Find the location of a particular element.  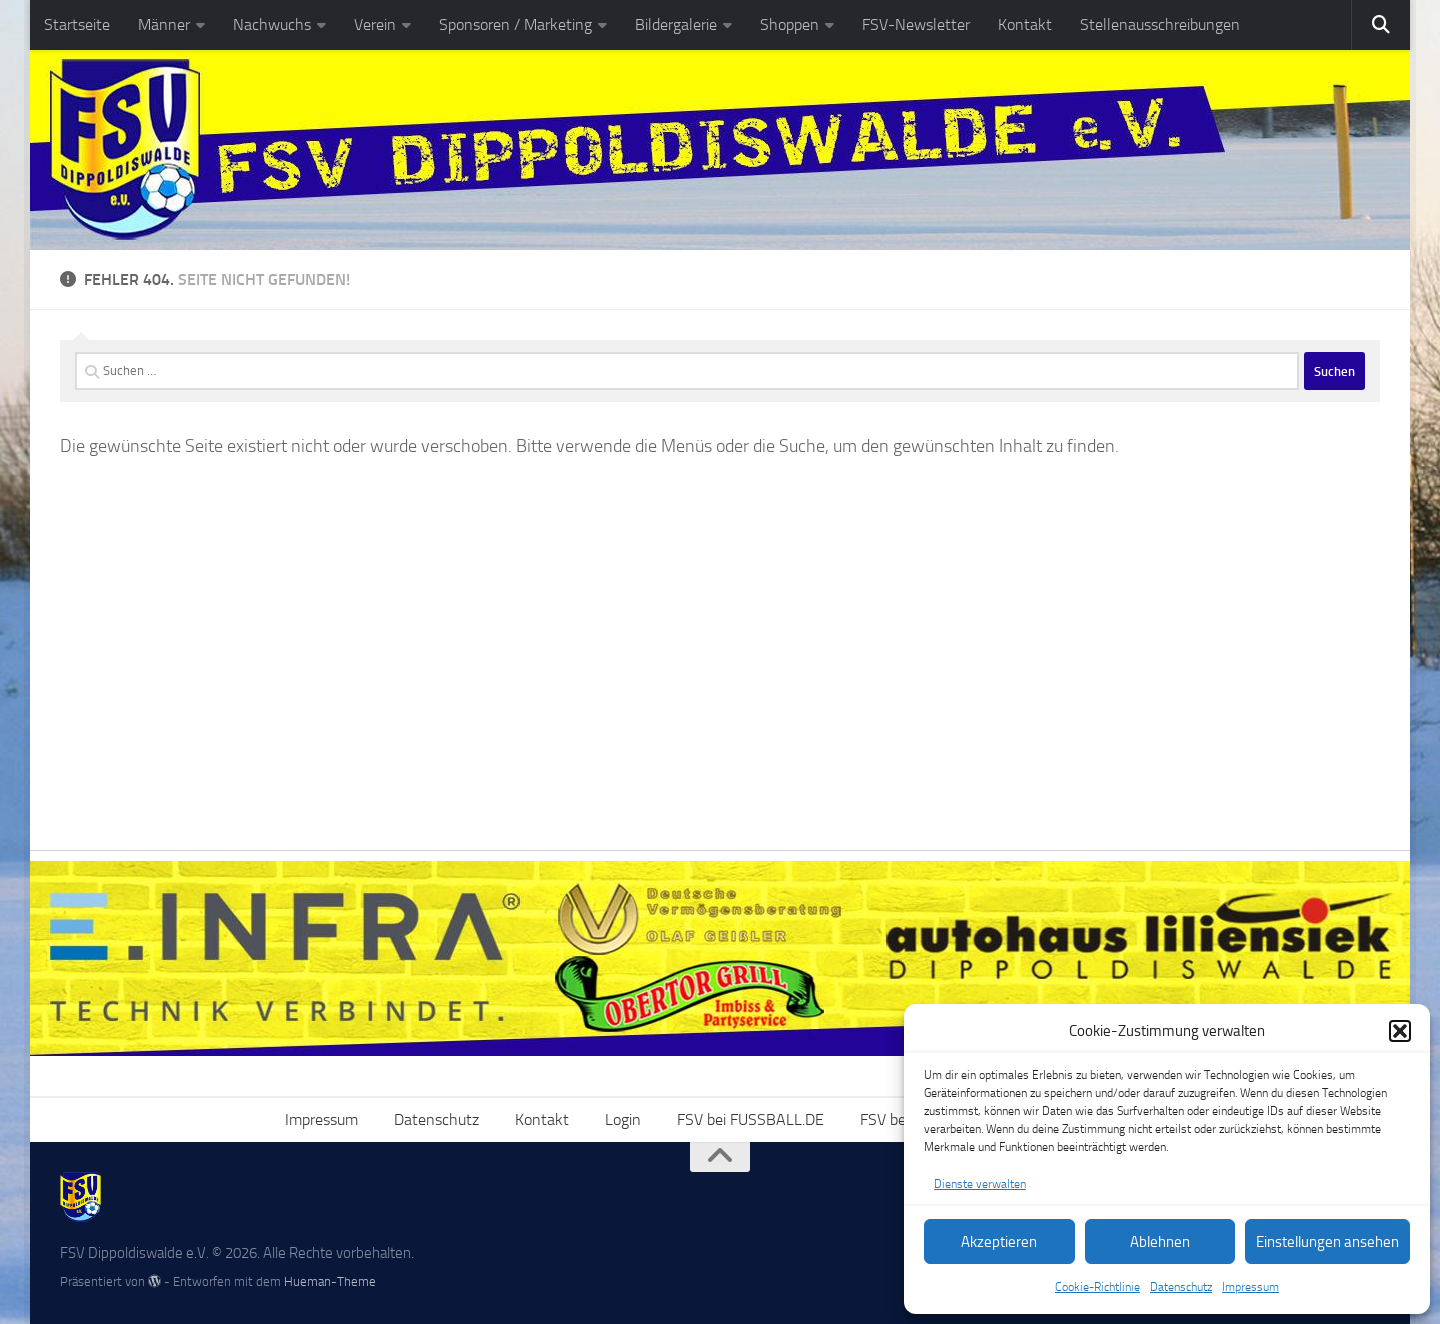

Einstellungen ansehen is located at coordinates (1327, 1242).